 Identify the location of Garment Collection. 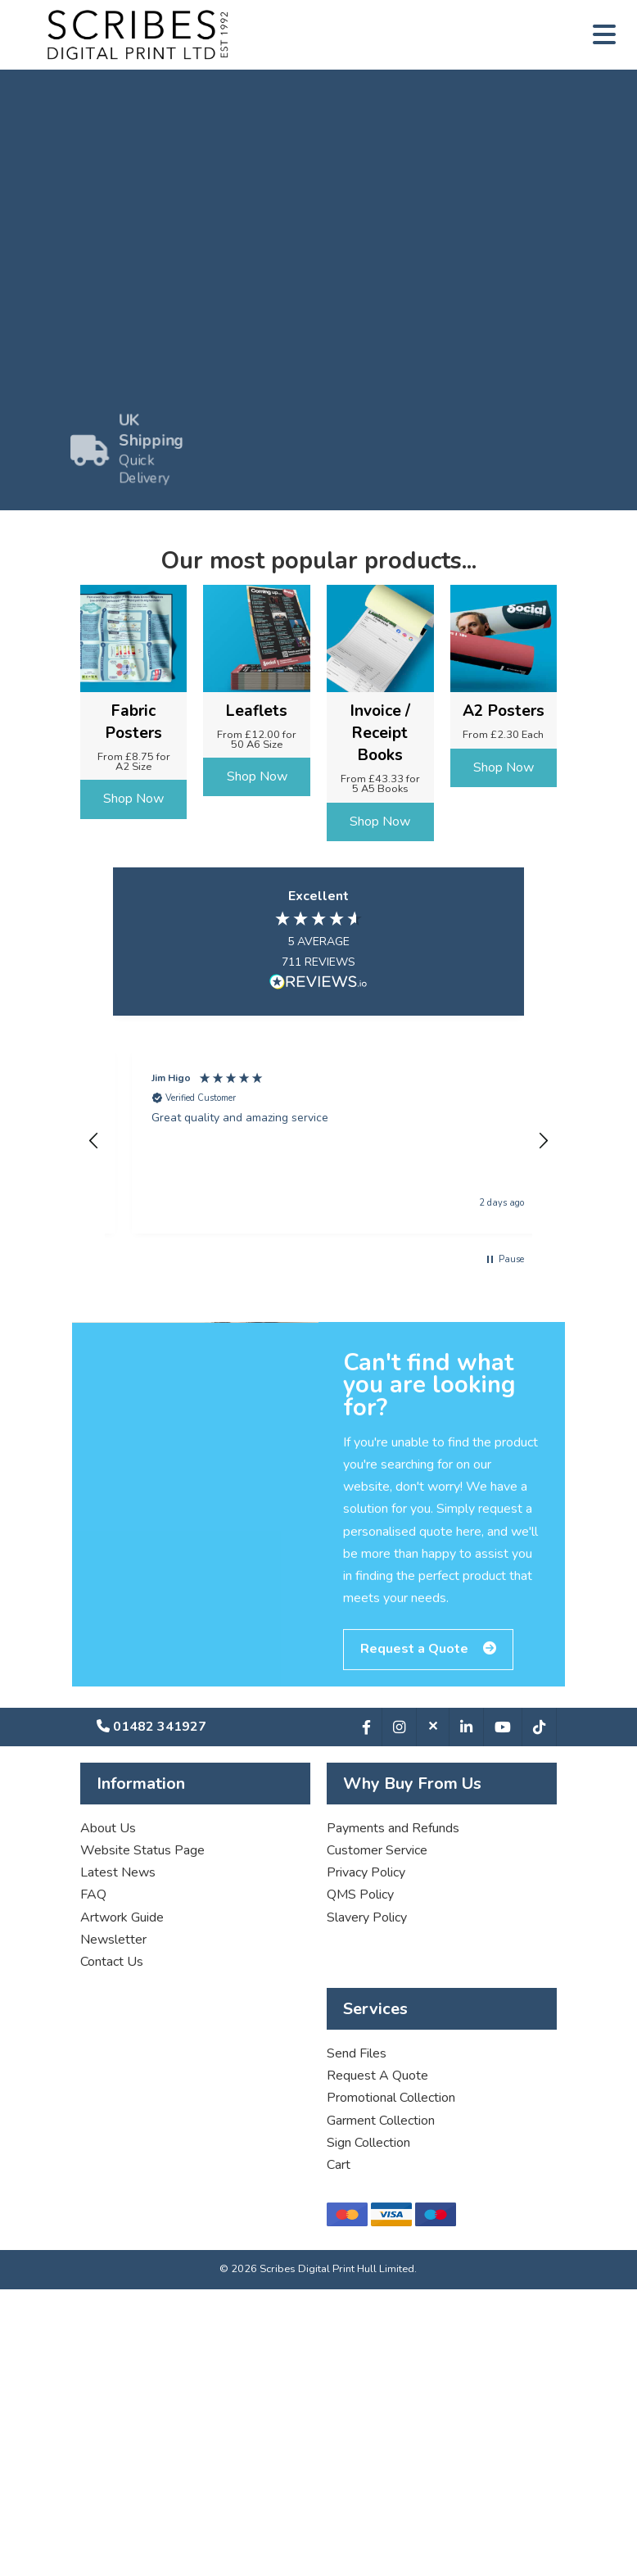
(381, 2121).